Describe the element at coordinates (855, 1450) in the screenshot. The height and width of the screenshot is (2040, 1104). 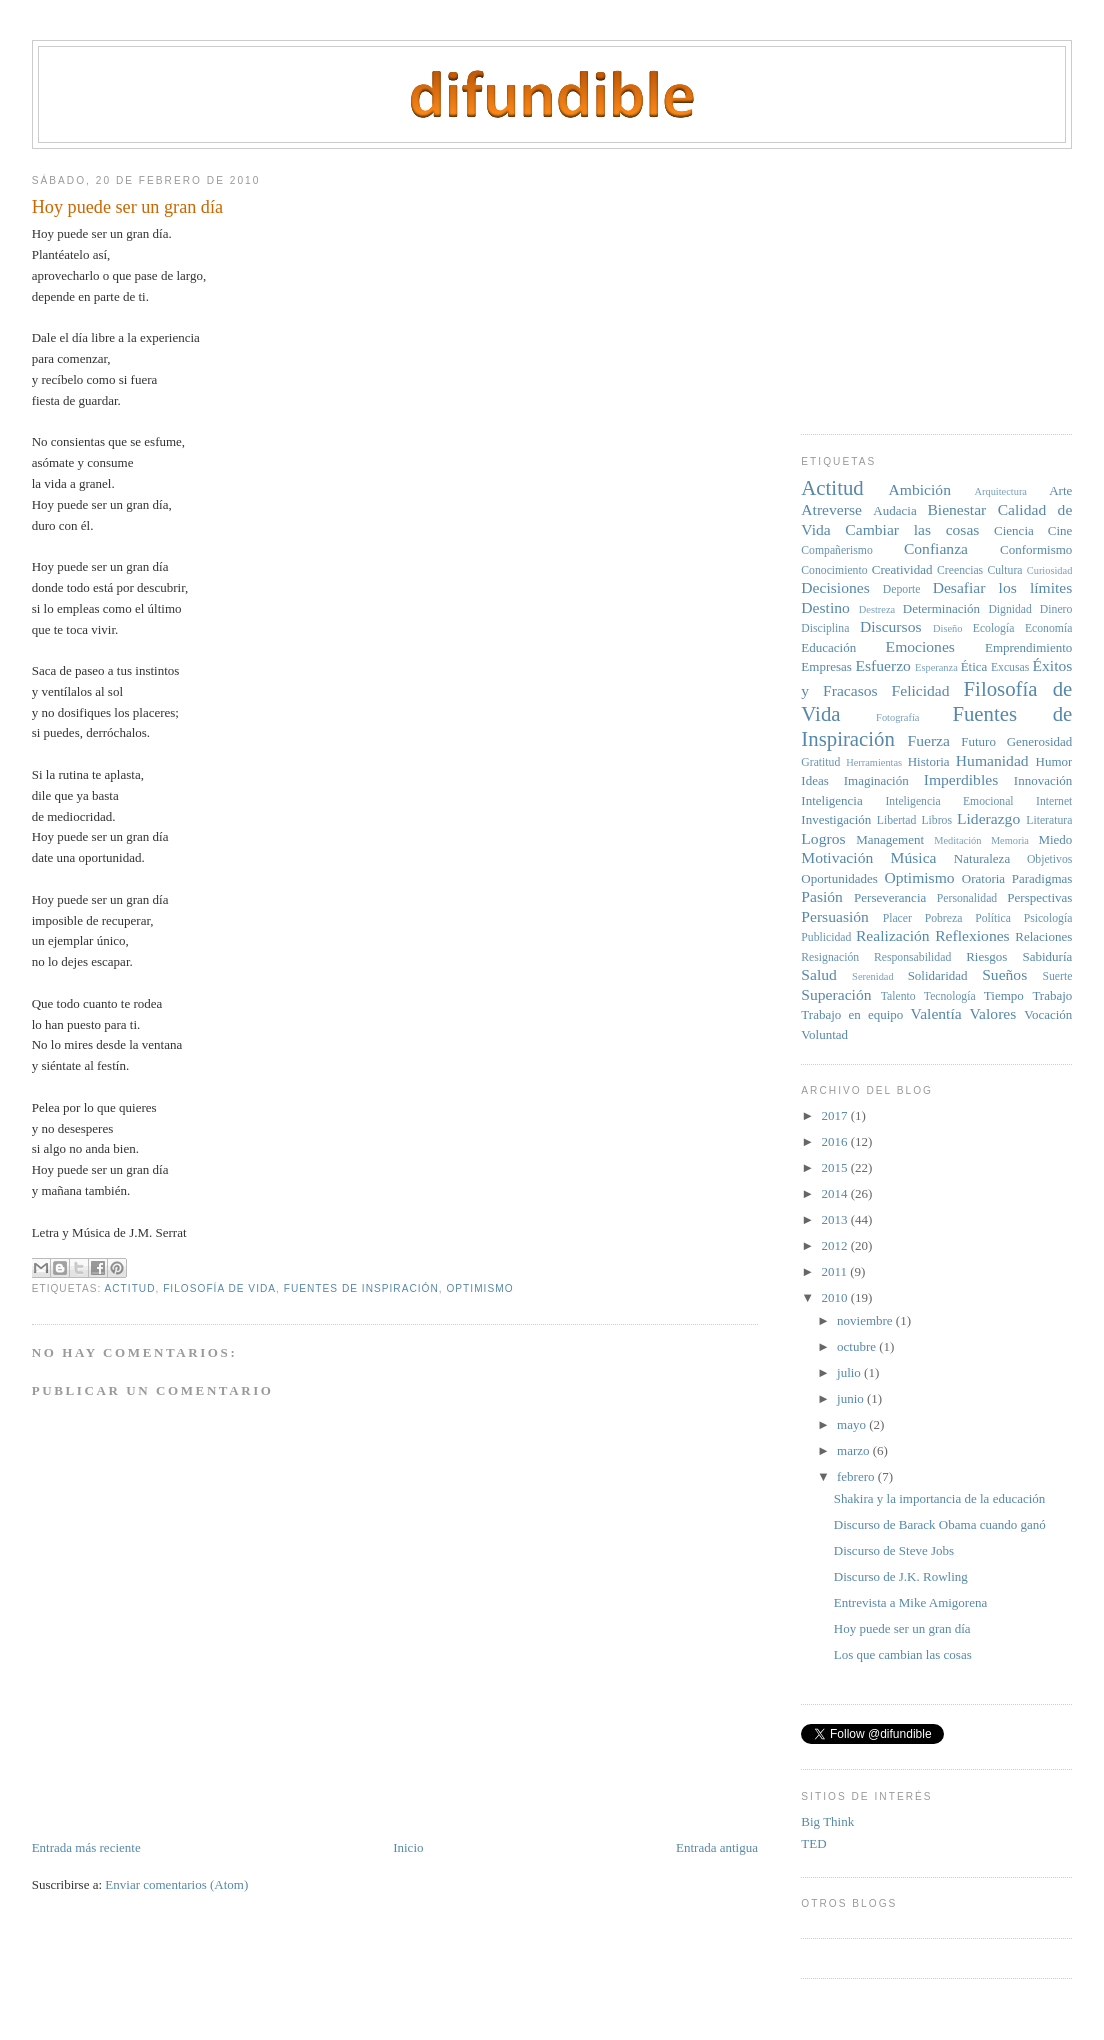
I see `marzo` at that location.